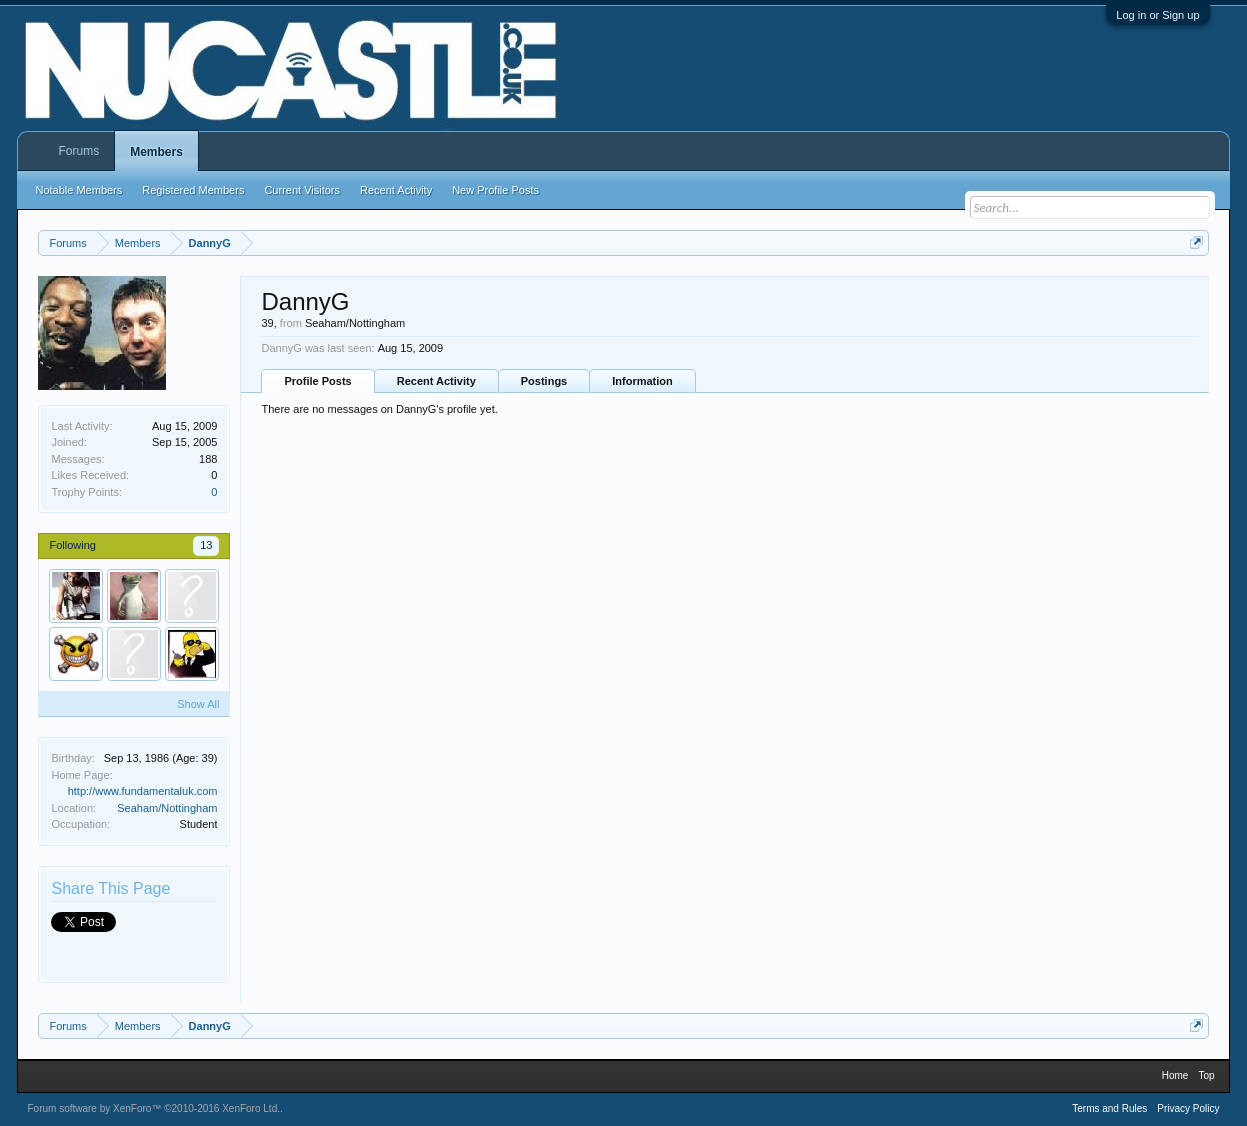 This screenshot has width=1247, height=1126. Describe the element at coordinates (544, 381) in the screenshot. I see `Postings` at that location.